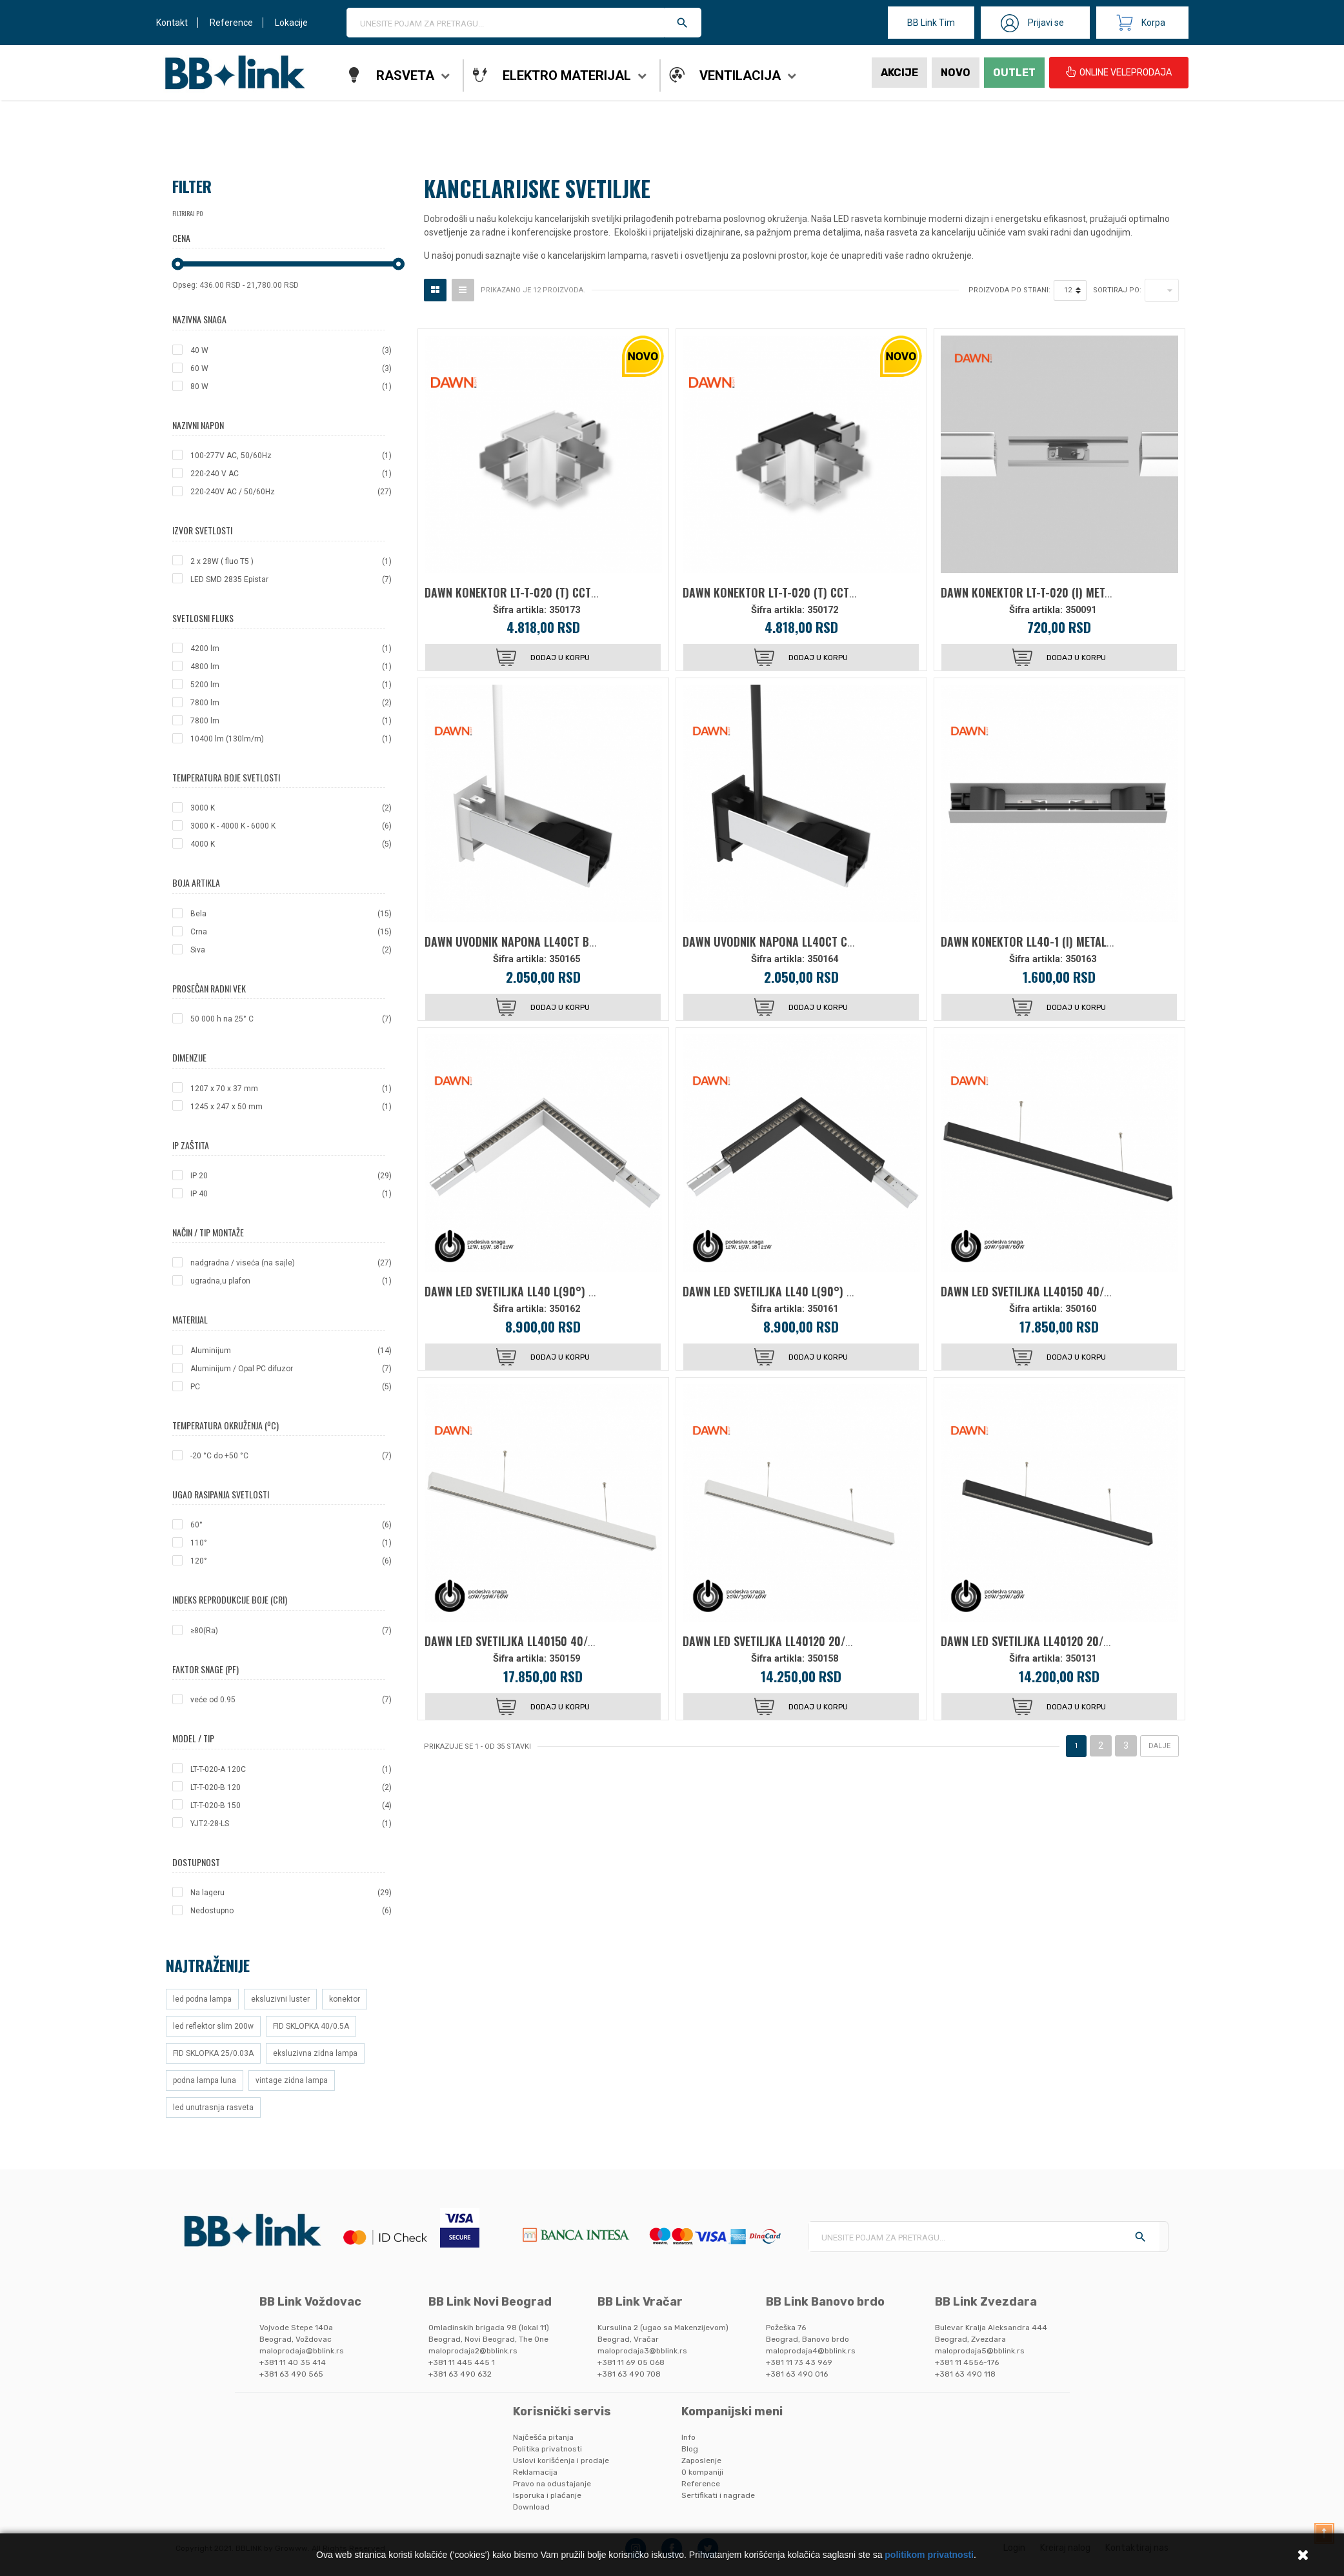  Describe the element at coordinates (701, 2460) in the screenshot. I see `Zaposlenje` at that location.